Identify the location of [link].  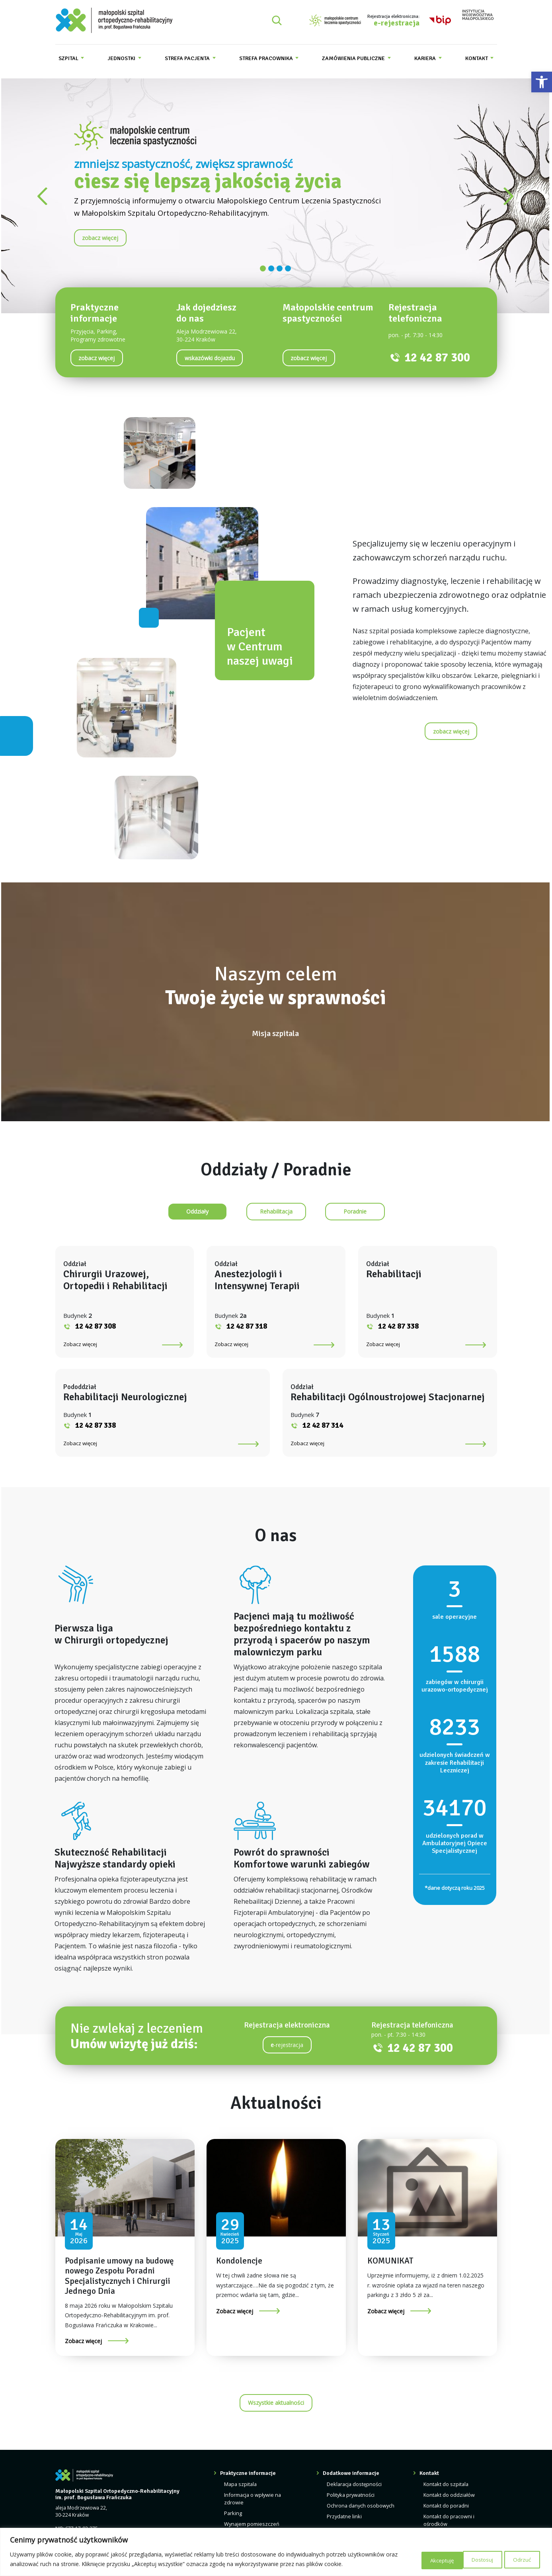
(541, 82).